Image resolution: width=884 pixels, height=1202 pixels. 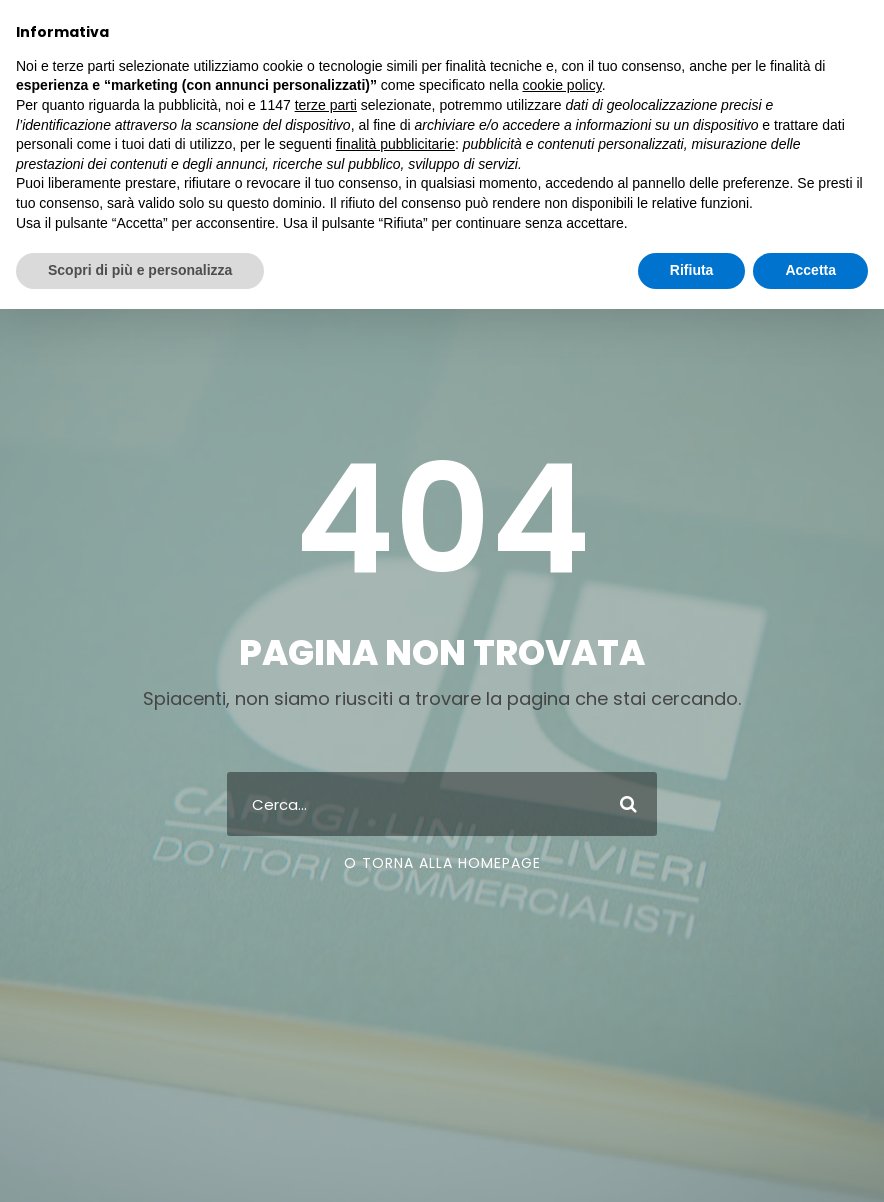 What do you see at coordinates (140, 270) in the screenshot?
I see `Scopri di più e personalizza [button]` at bounding box center [140, 270].